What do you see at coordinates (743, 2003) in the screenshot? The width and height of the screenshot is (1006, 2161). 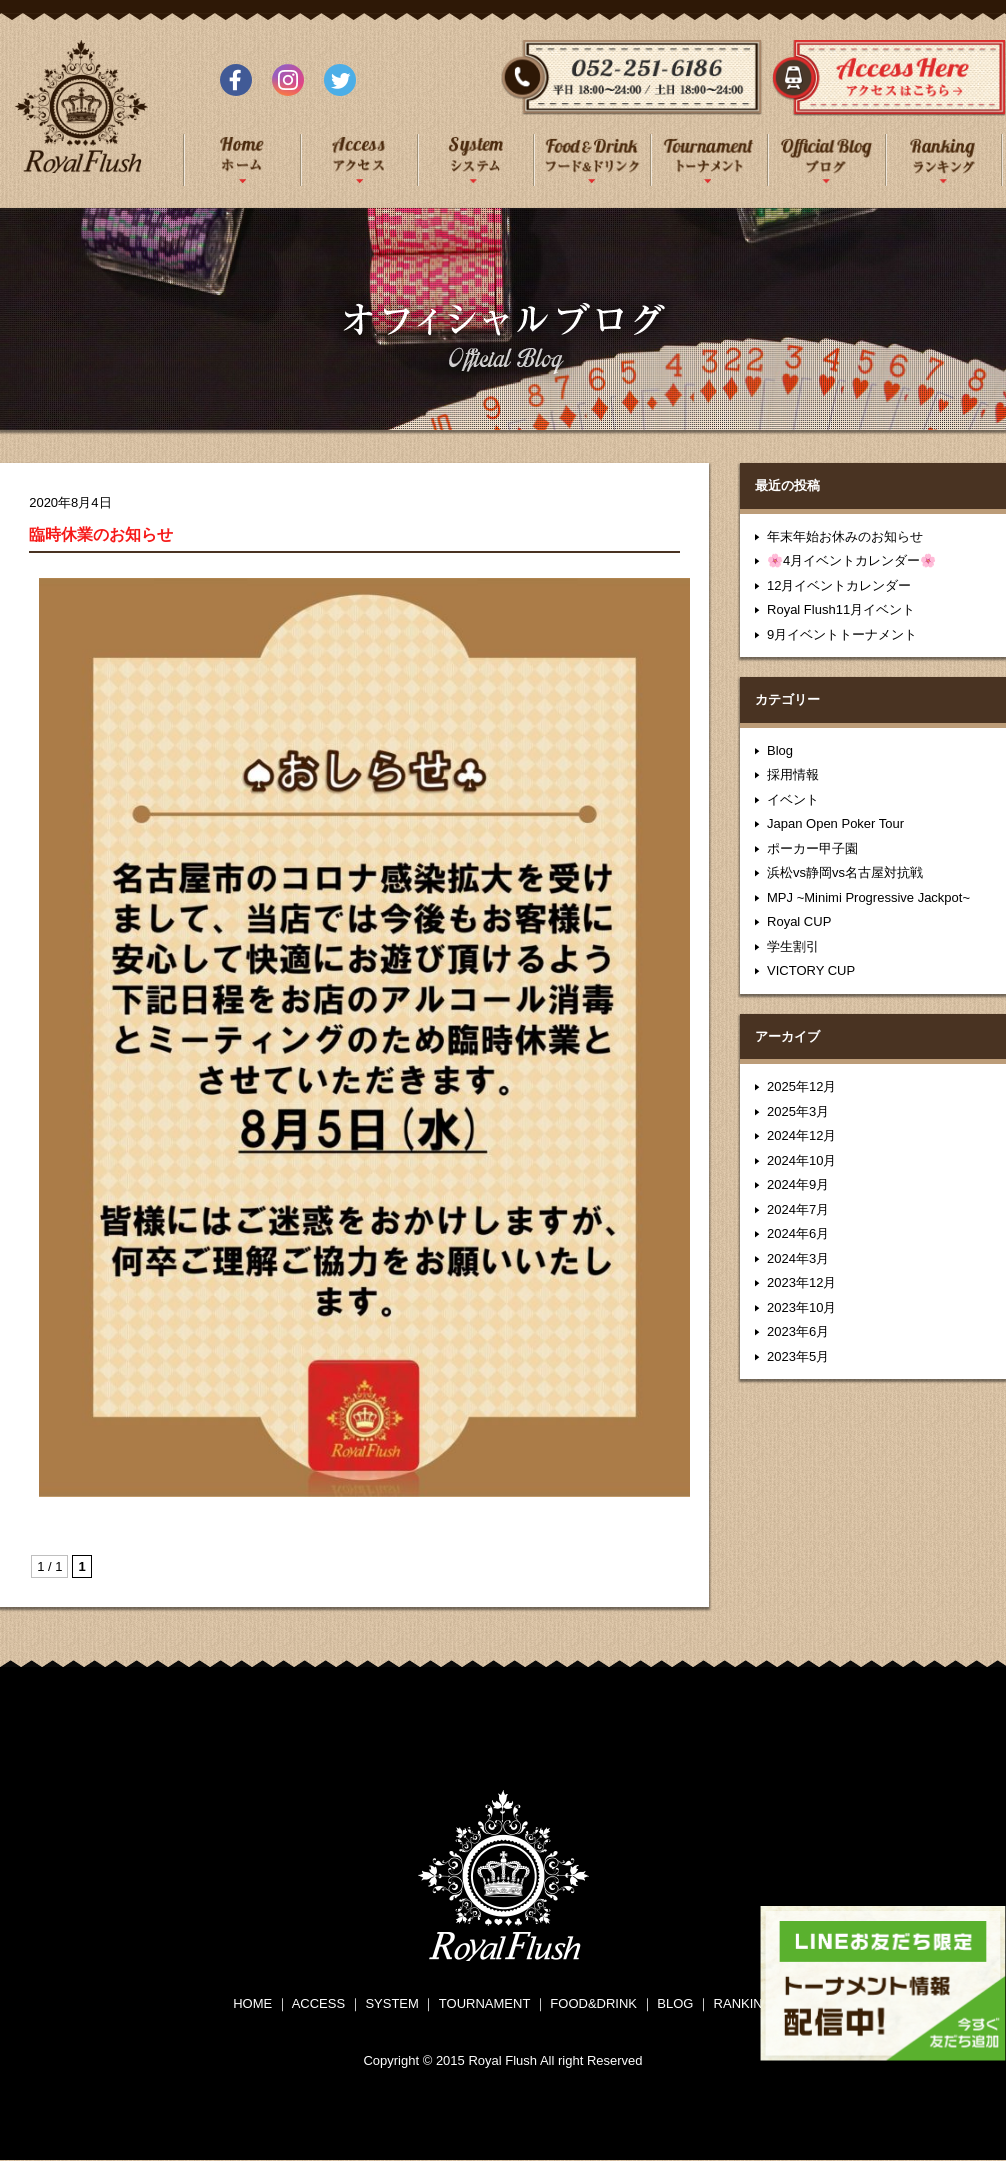 I see `RANKING` at bounding box center [743, 2003].